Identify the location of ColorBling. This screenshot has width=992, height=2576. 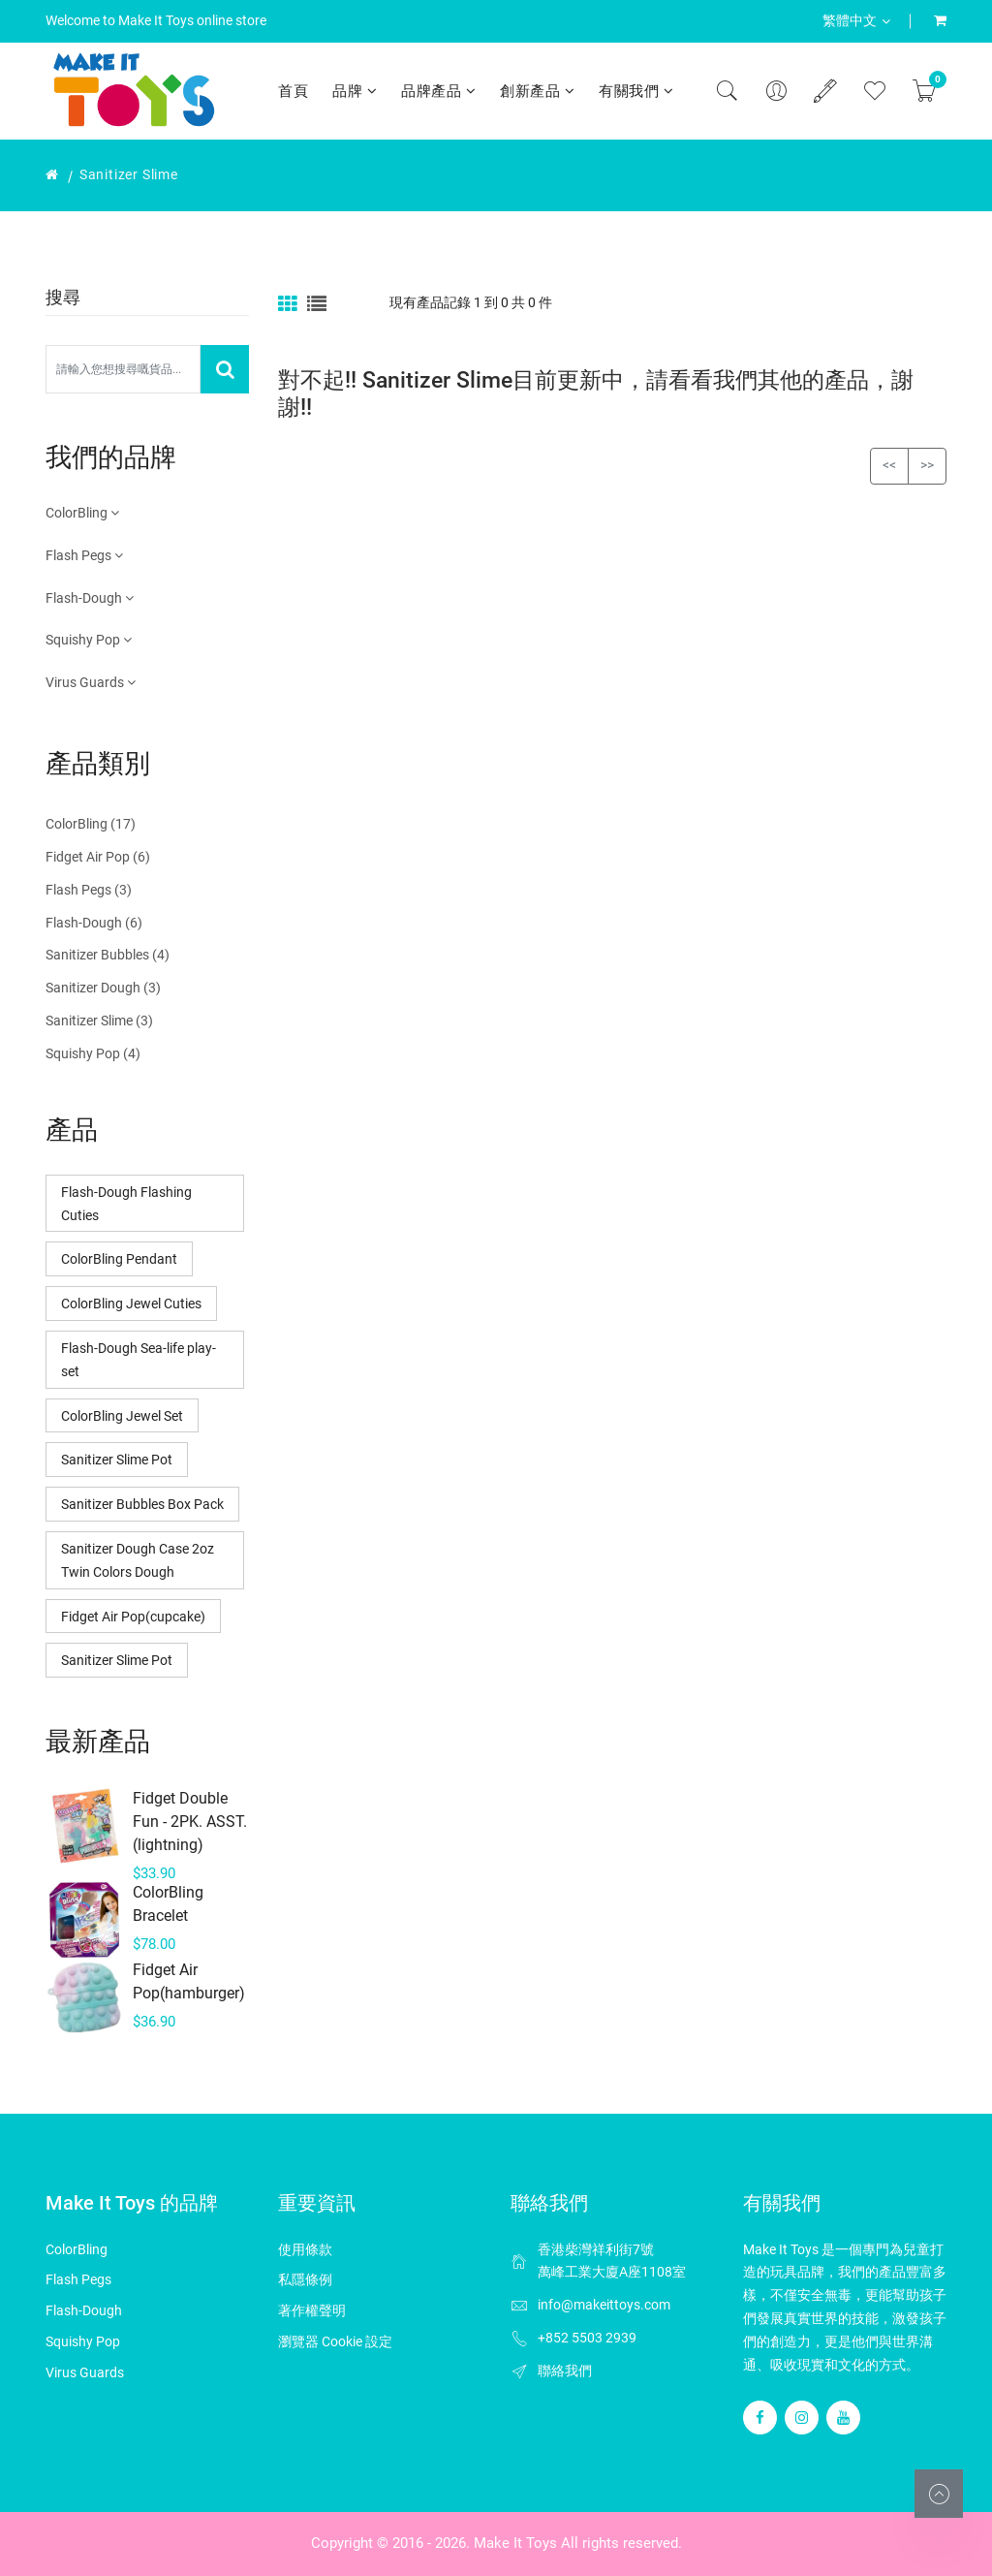
(82, 512).